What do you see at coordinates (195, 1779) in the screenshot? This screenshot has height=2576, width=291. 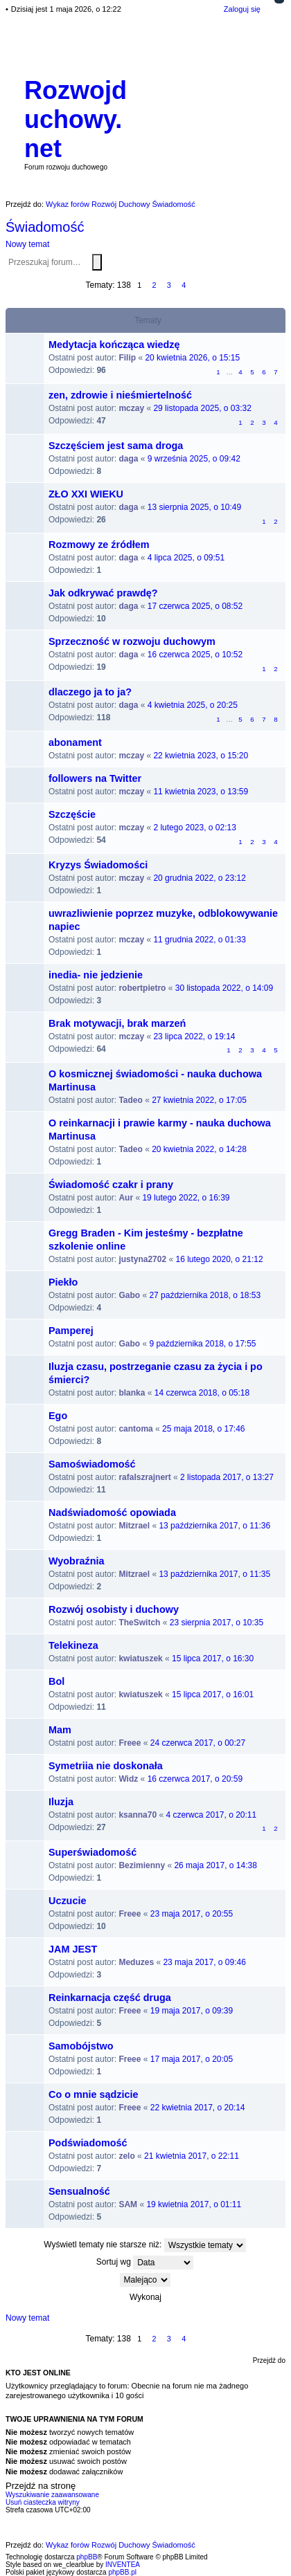 I see `16 czerwca 2017, o 20:59` at bounding box center [195, 1779].